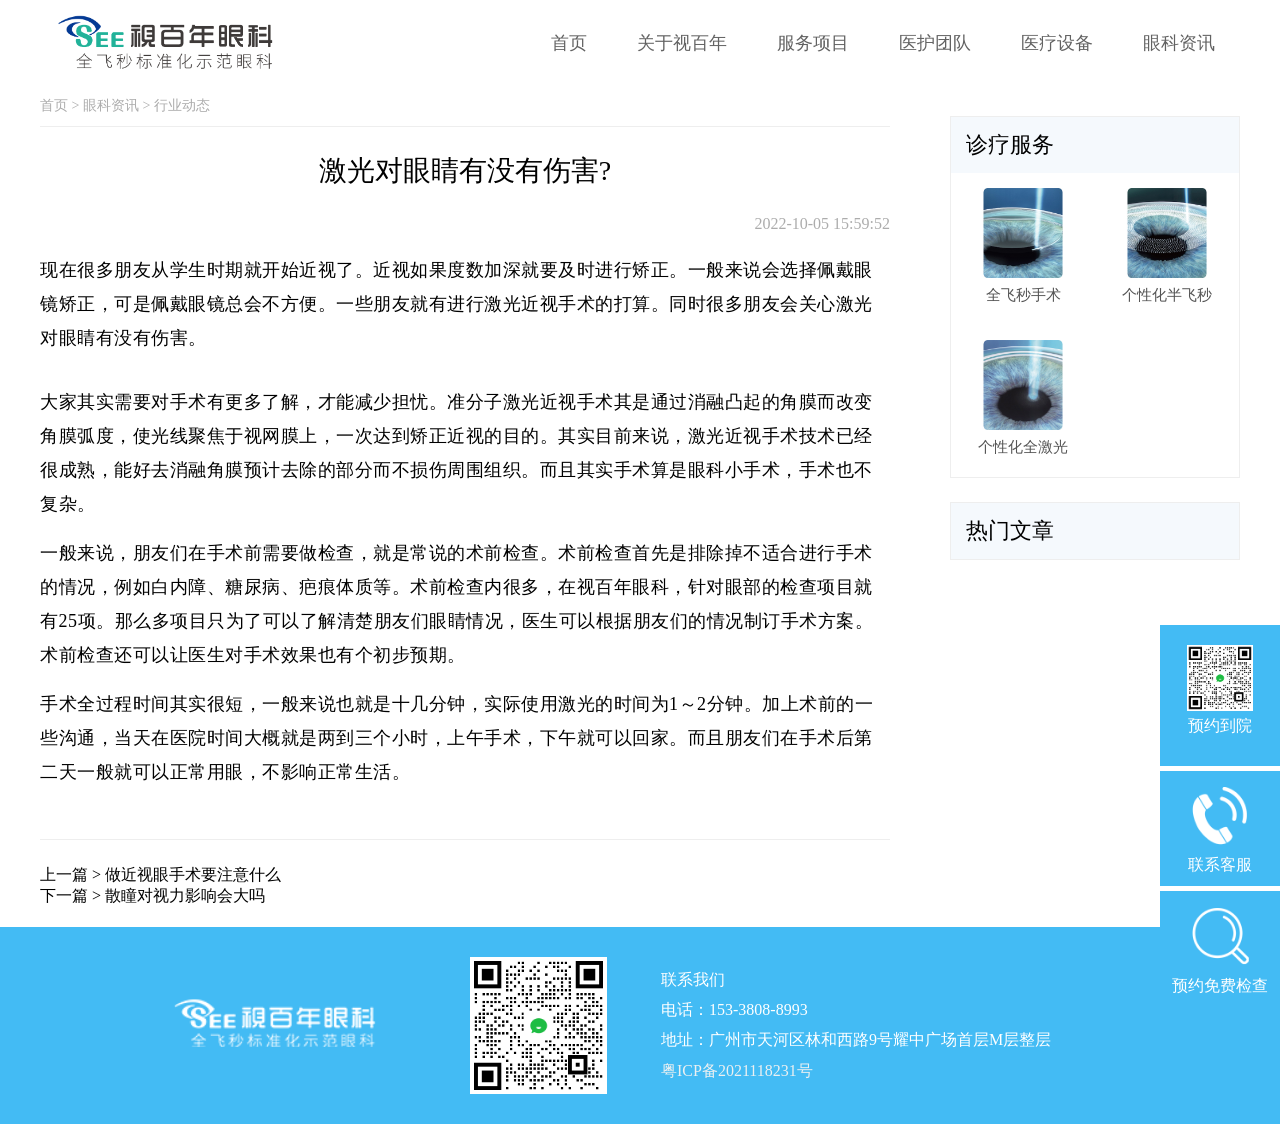 This screenshot has height=1124, width=1280. I want to click on 视百年眼科, so click(623, 587).